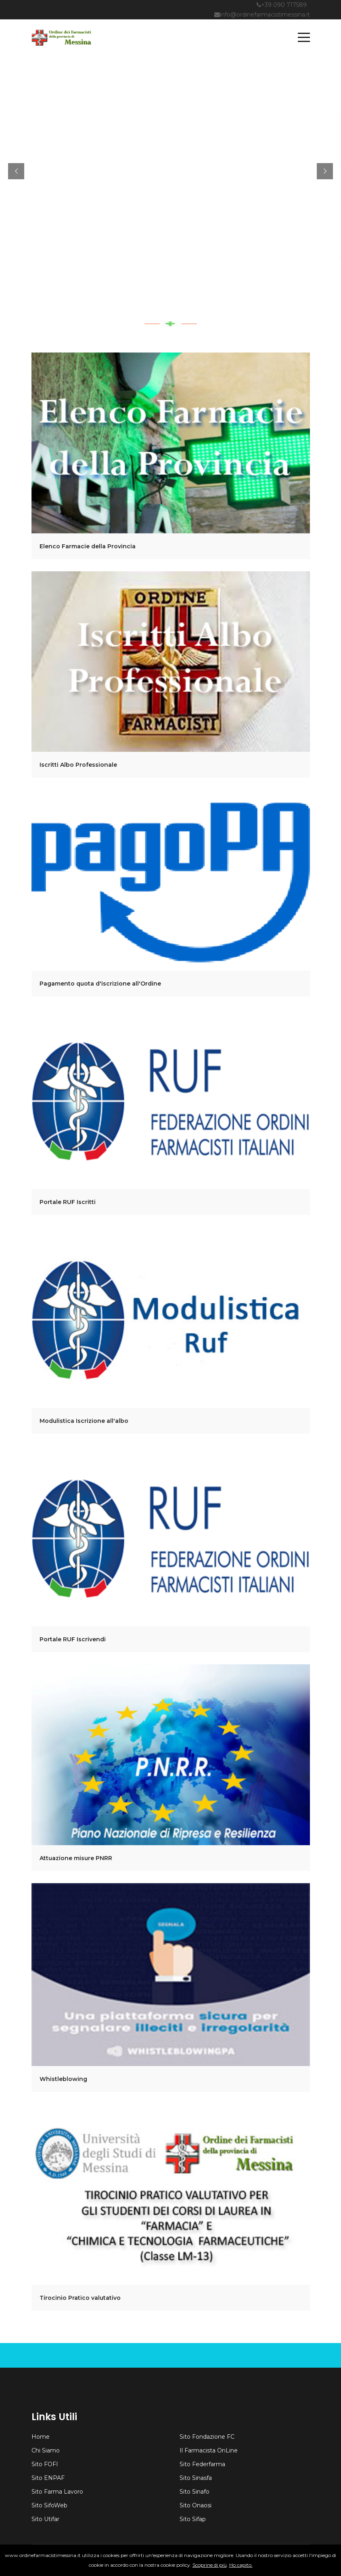 This screenshot has height=2576, width=341. Describe the element at coordinates (45, 2450) in the screenshot. I see `Chi Siamo` at that location.